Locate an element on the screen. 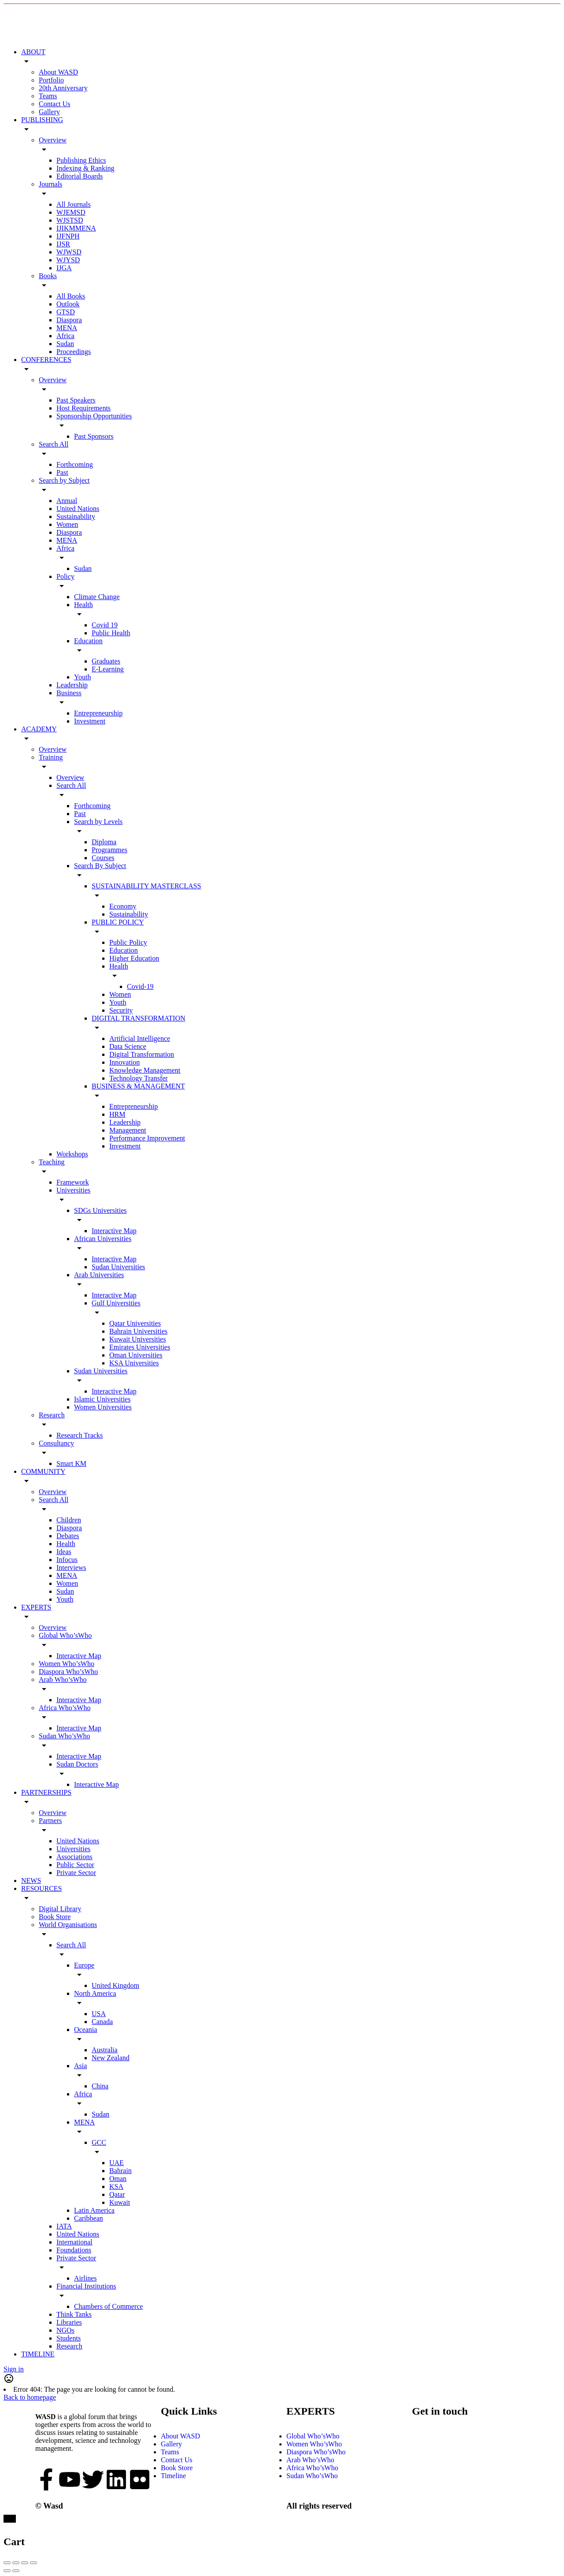 This screenshot has height=2576, width=564. About WASD is located at coordinates (58, 72).